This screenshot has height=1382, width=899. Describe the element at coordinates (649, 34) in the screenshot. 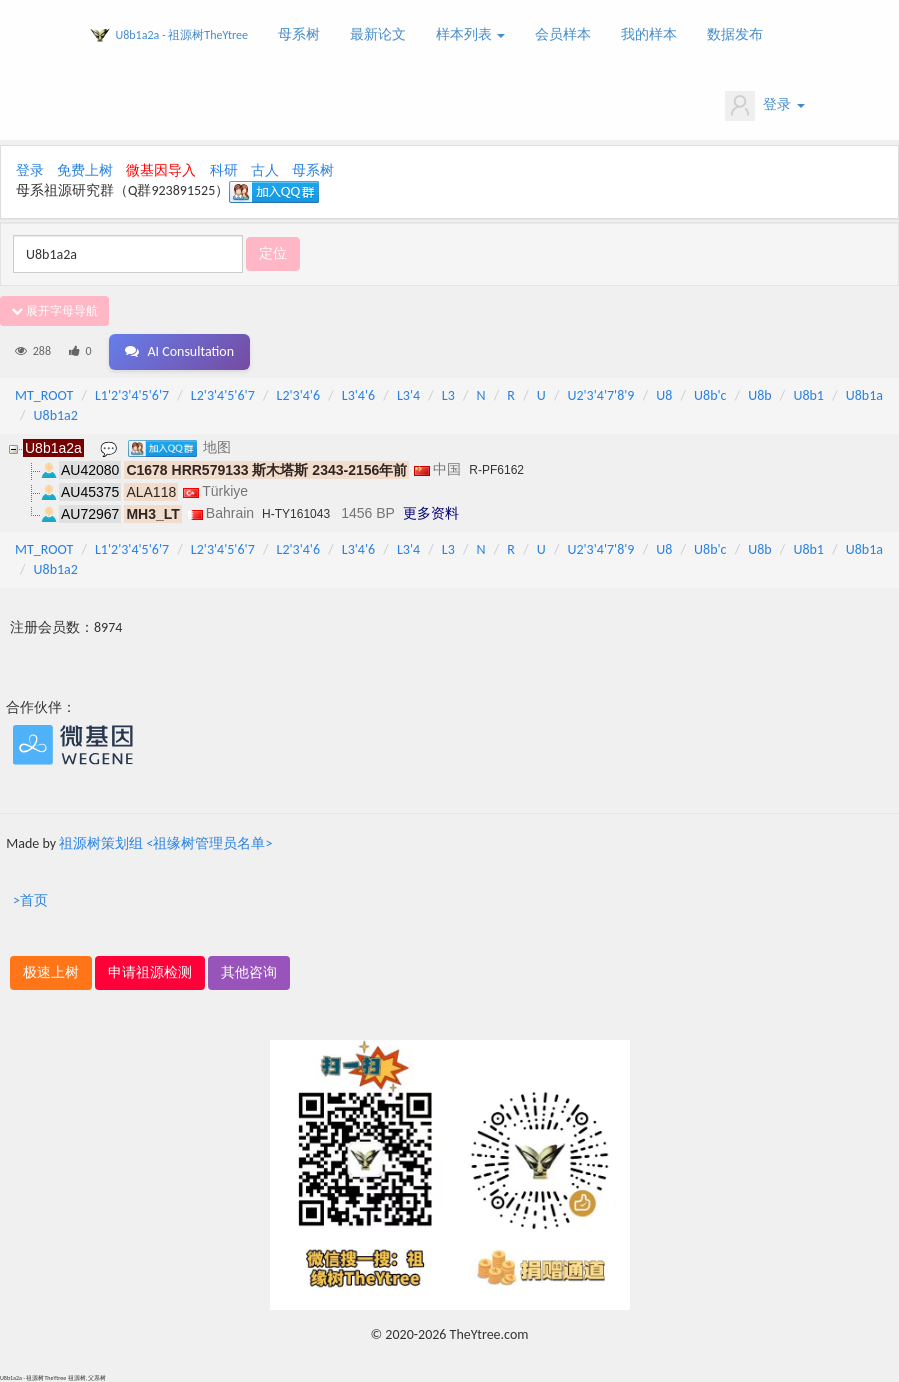

I see `我的样本` at that location.